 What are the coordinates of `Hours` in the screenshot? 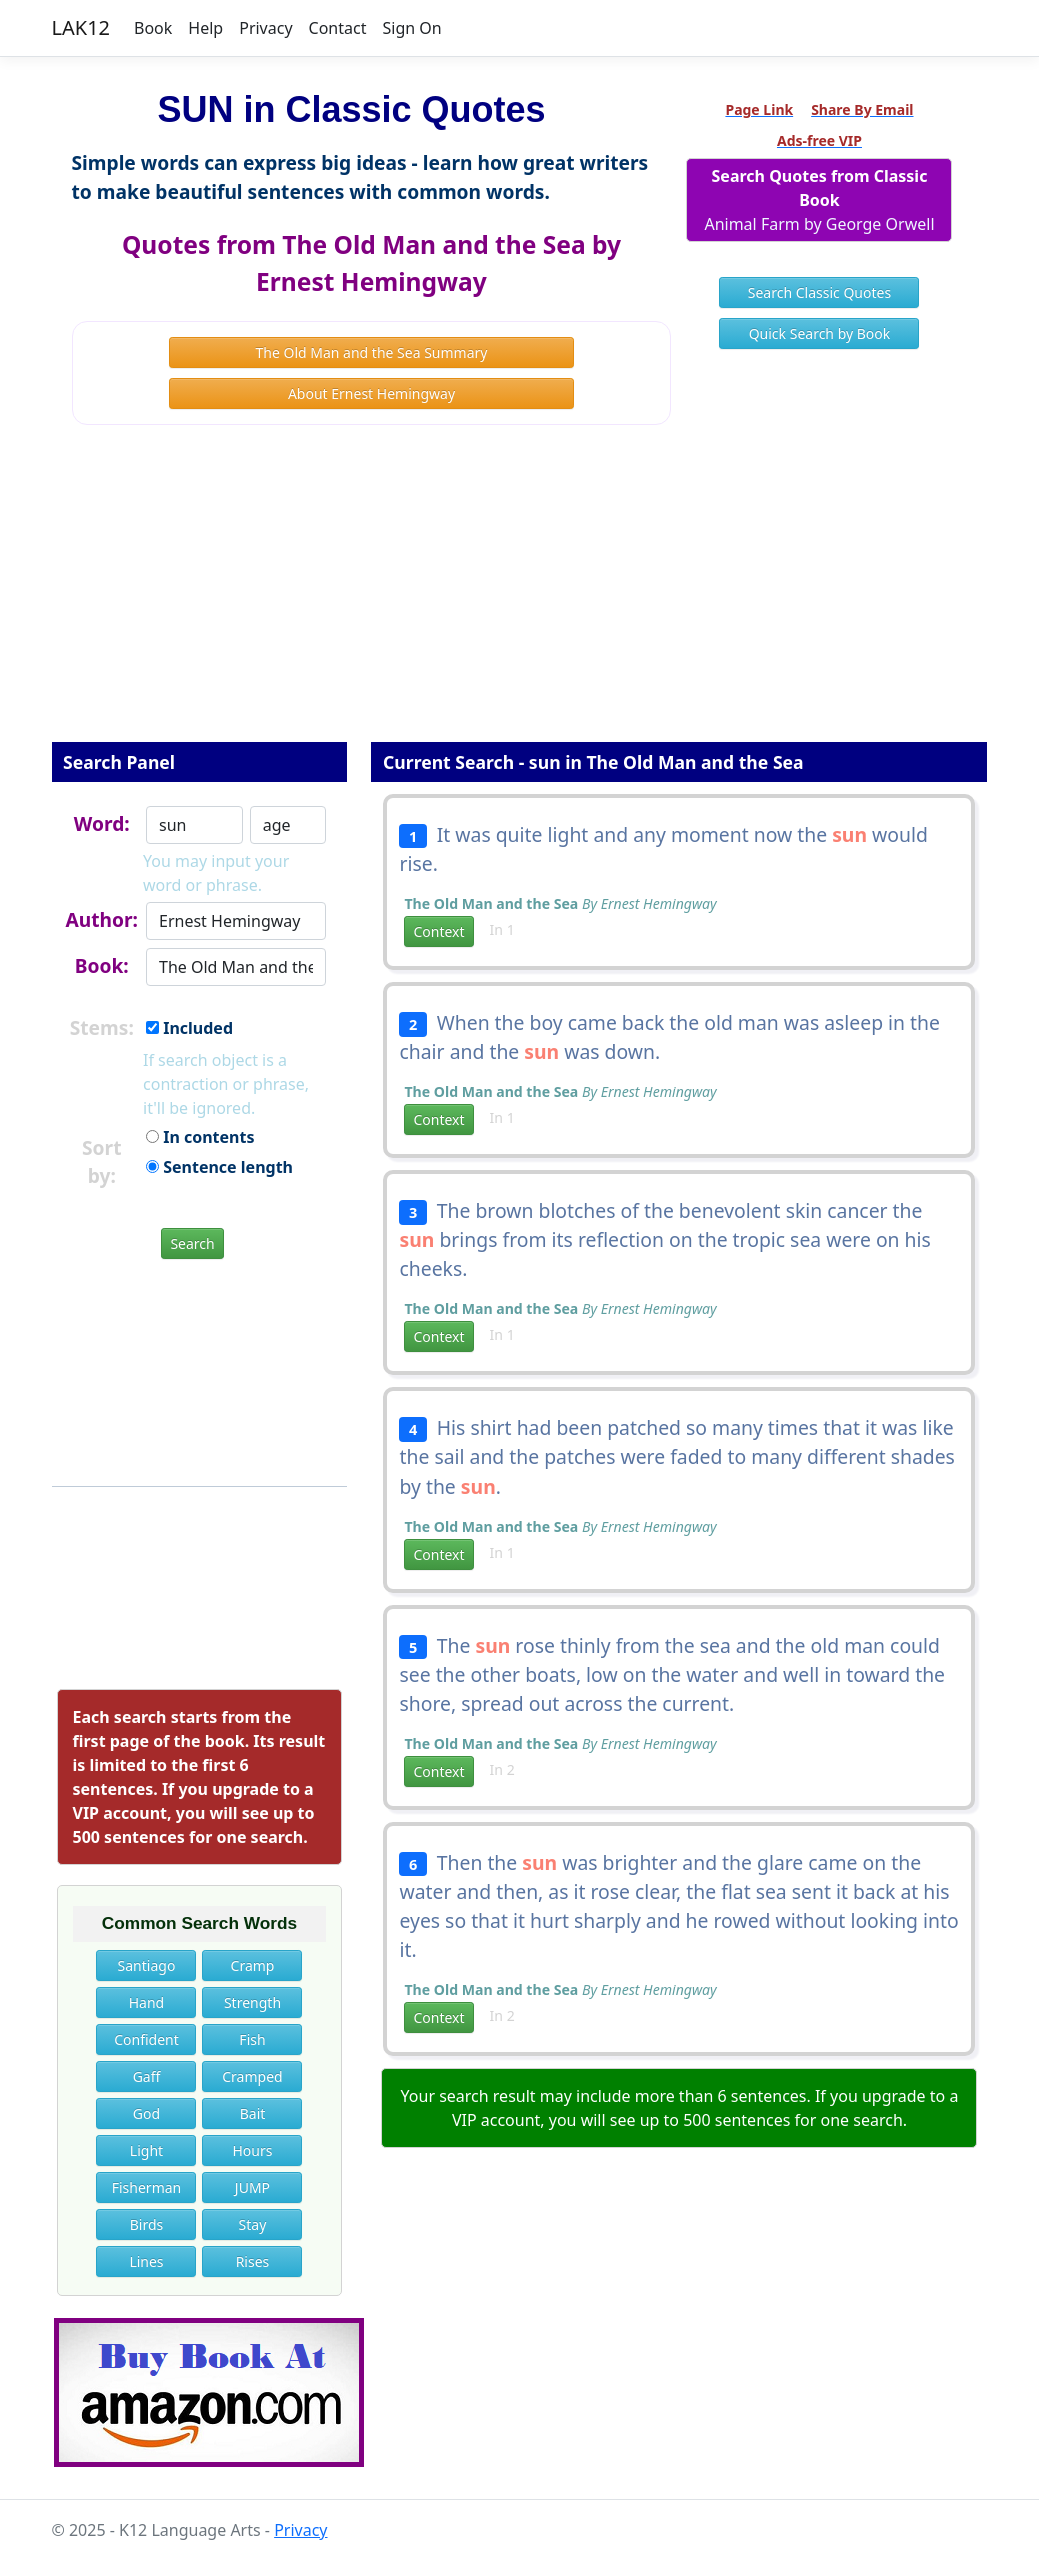 It's located at (252, 2150).